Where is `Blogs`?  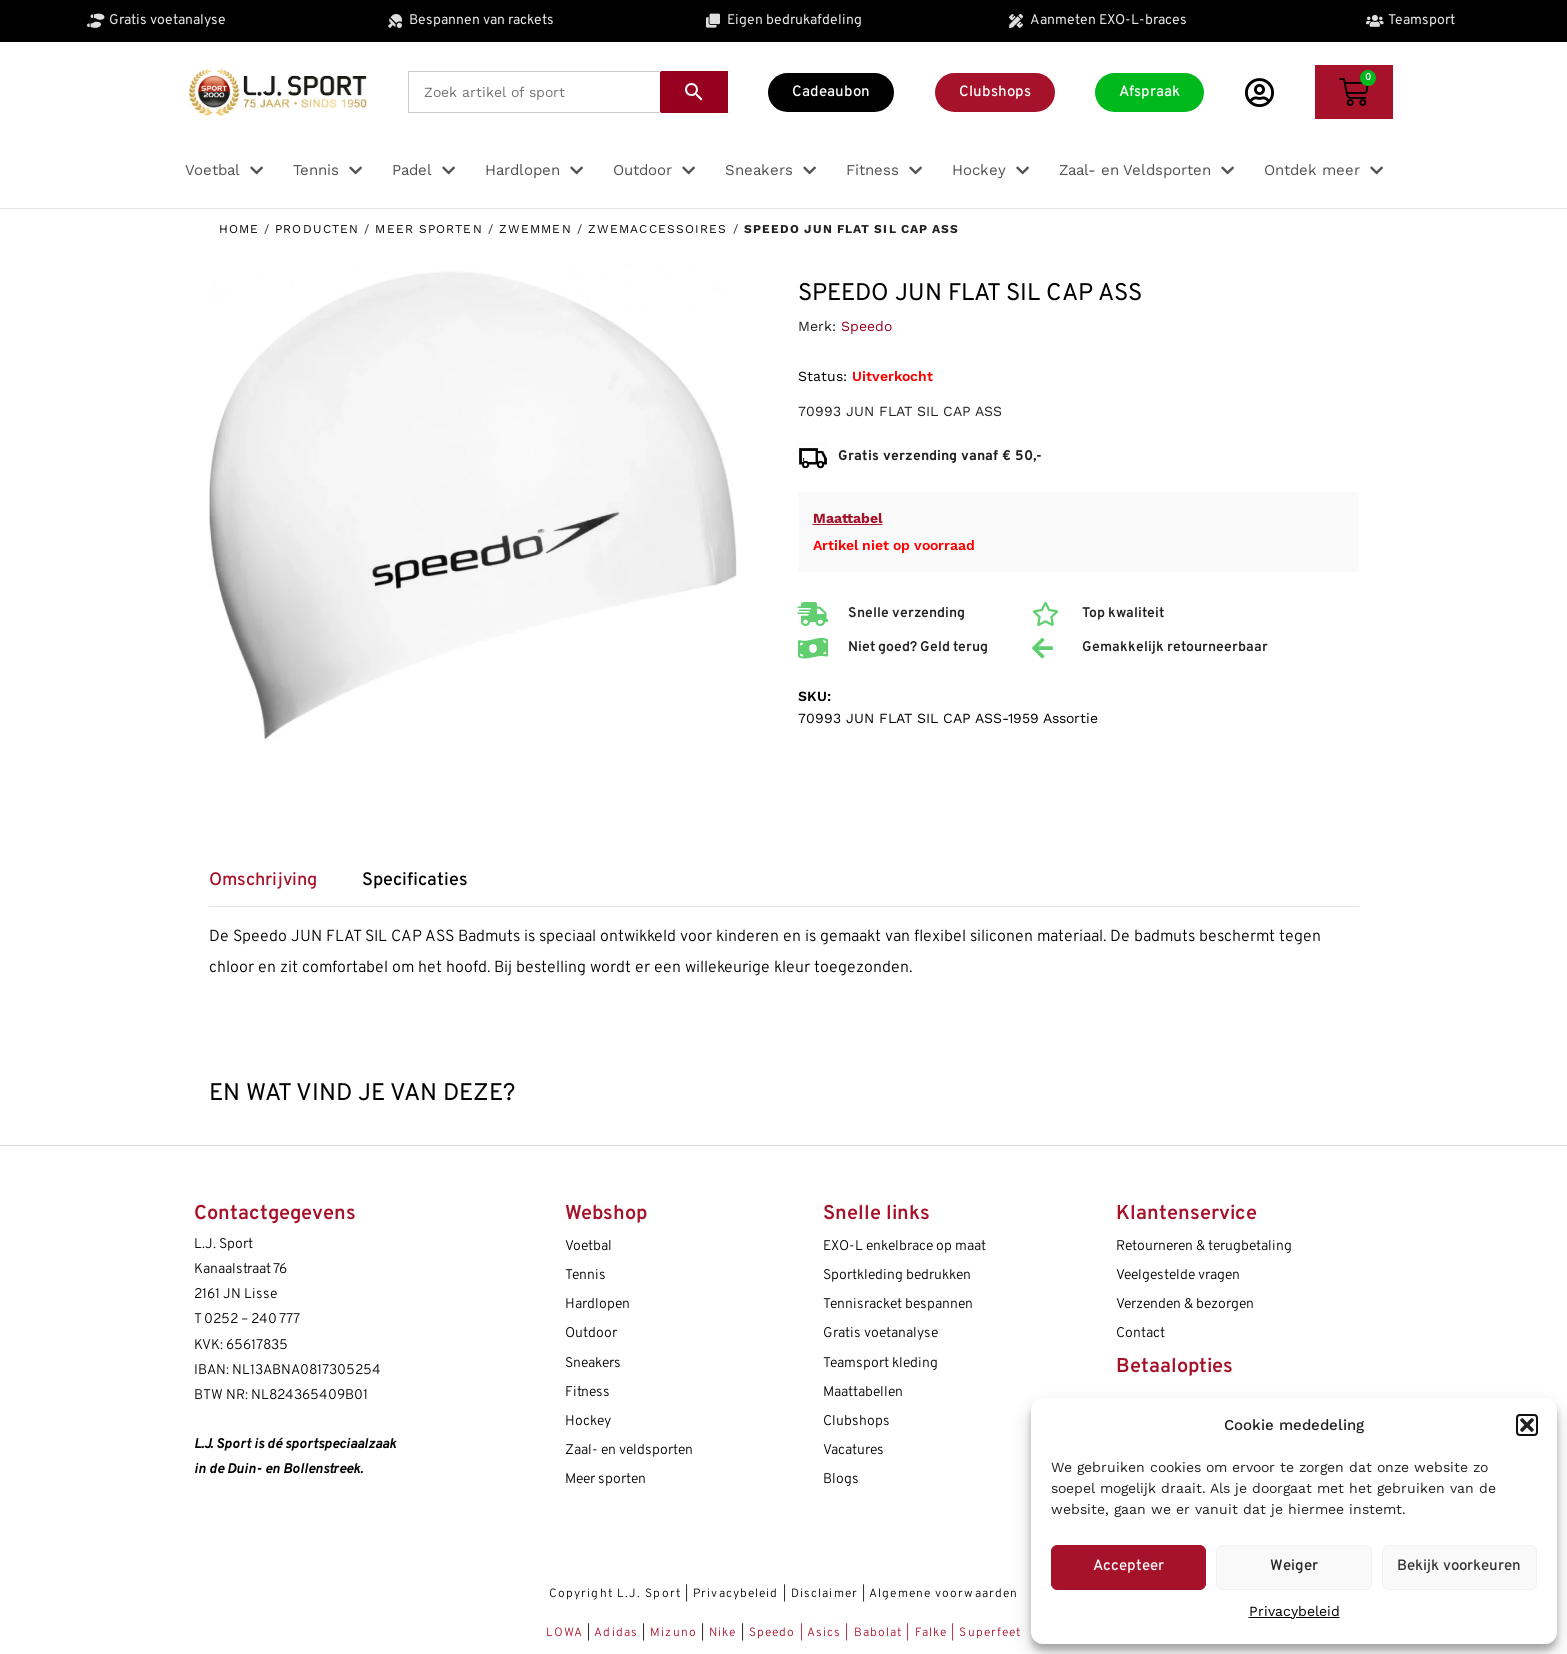
Blogs is located at coordinates (841, 1479).